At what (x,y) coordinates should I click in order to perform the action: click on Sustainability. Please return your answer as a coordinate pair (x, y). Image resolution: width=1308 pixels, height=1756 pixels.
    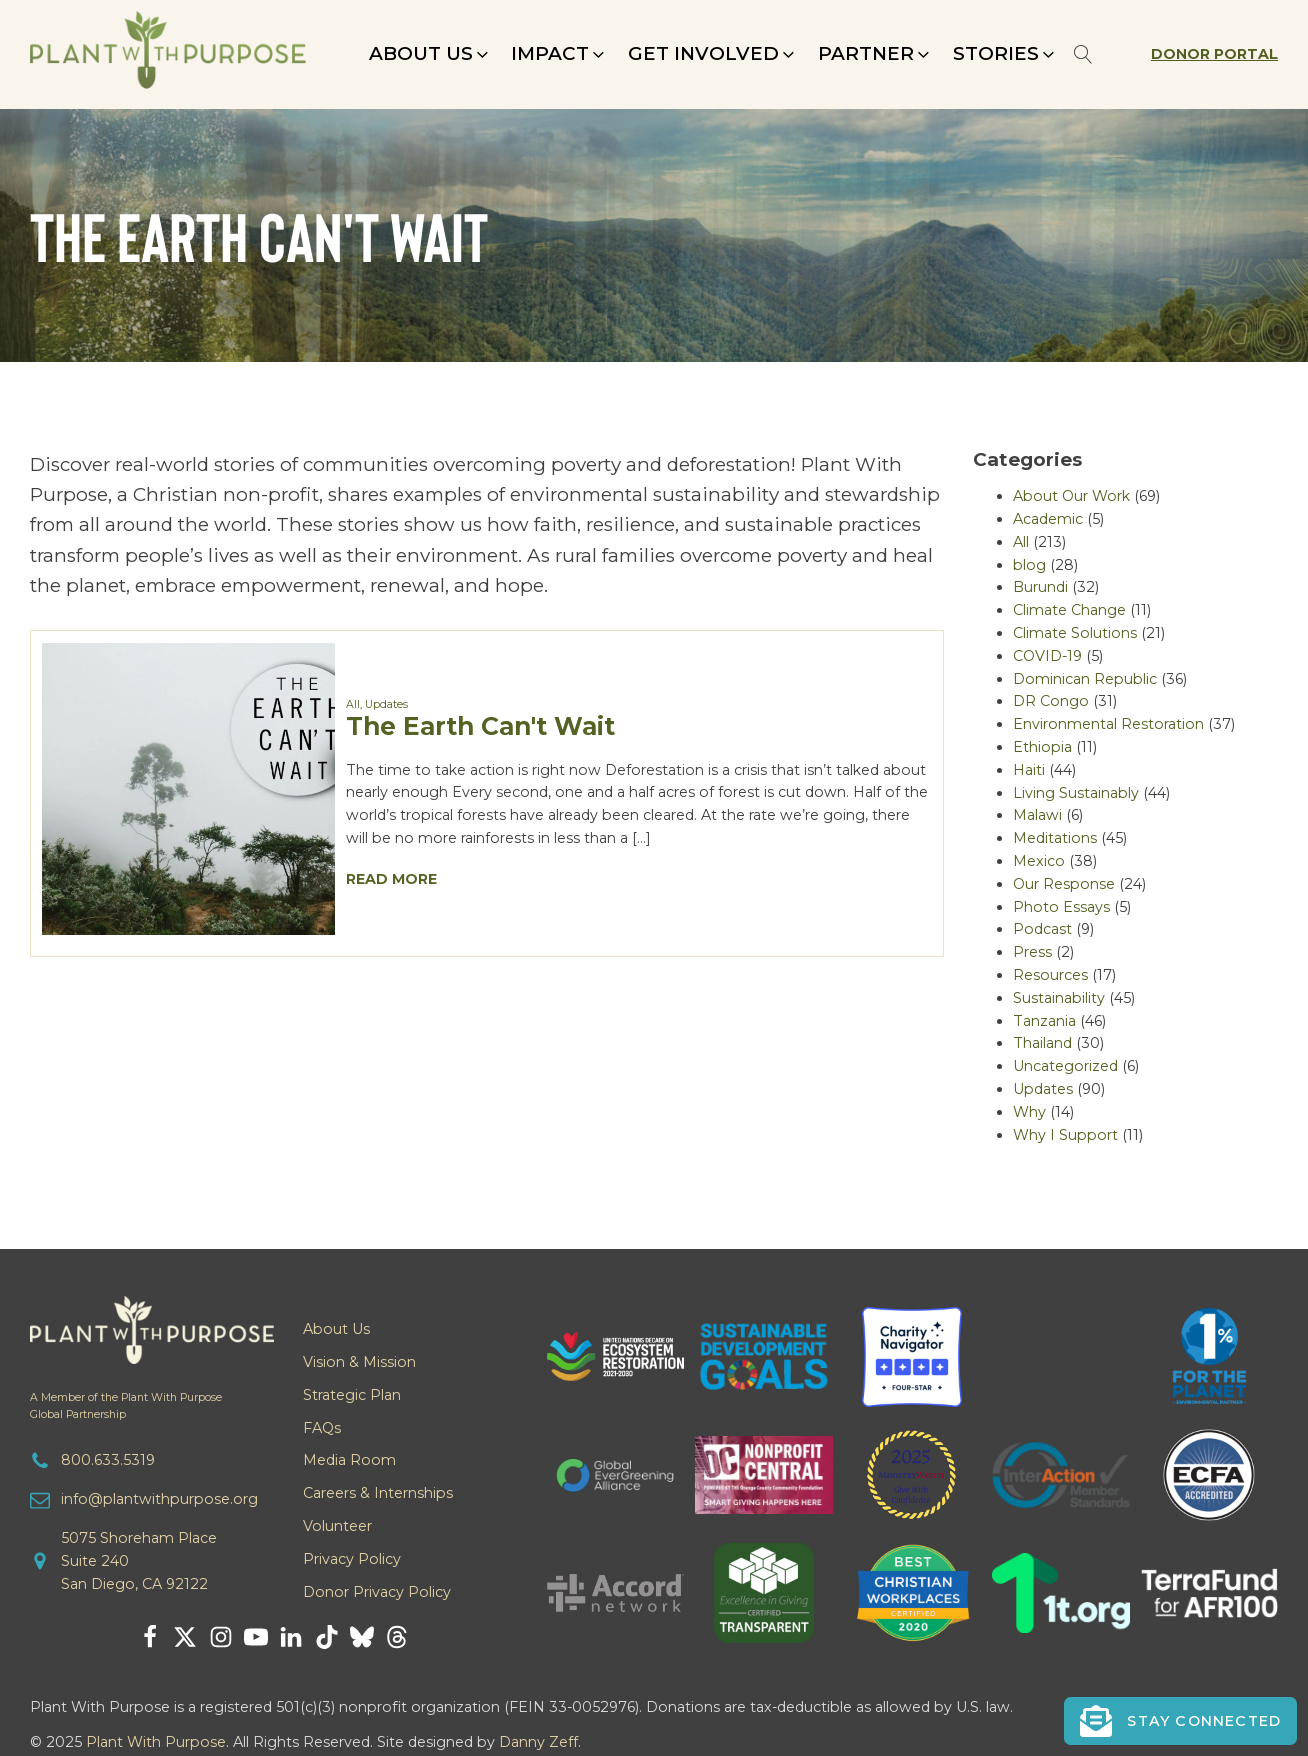
    Looking at the image, I should click on (1059, 998).